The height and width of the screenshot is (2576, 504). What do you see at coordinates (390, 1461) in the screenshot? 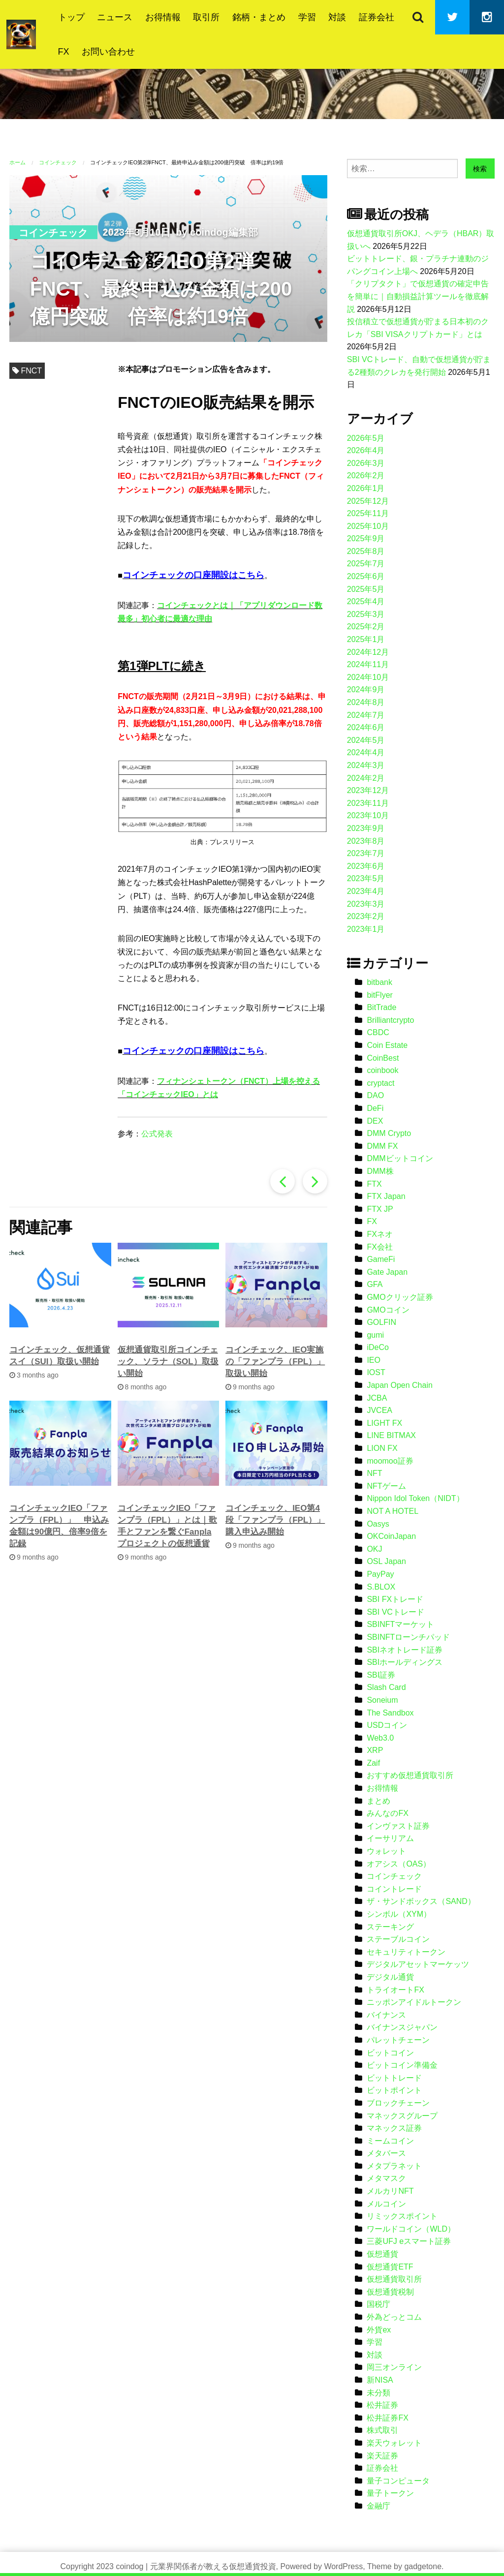
I see `moomoo証券` at bounding box center [390, 1461].